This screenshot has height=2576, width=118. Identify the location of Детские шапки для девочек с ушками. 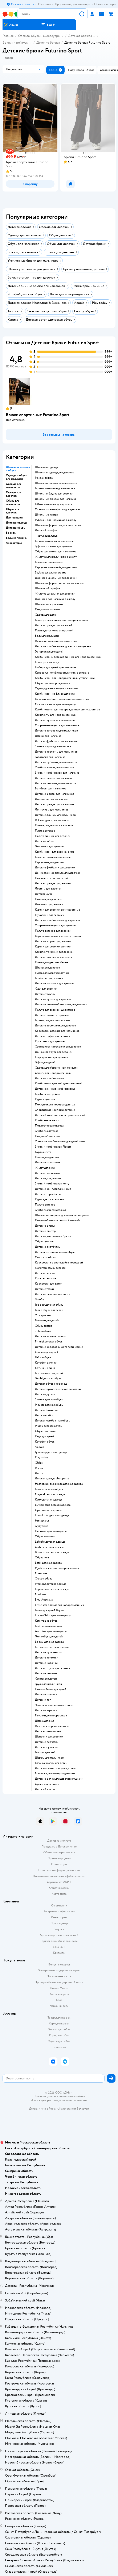
(59, 1778).